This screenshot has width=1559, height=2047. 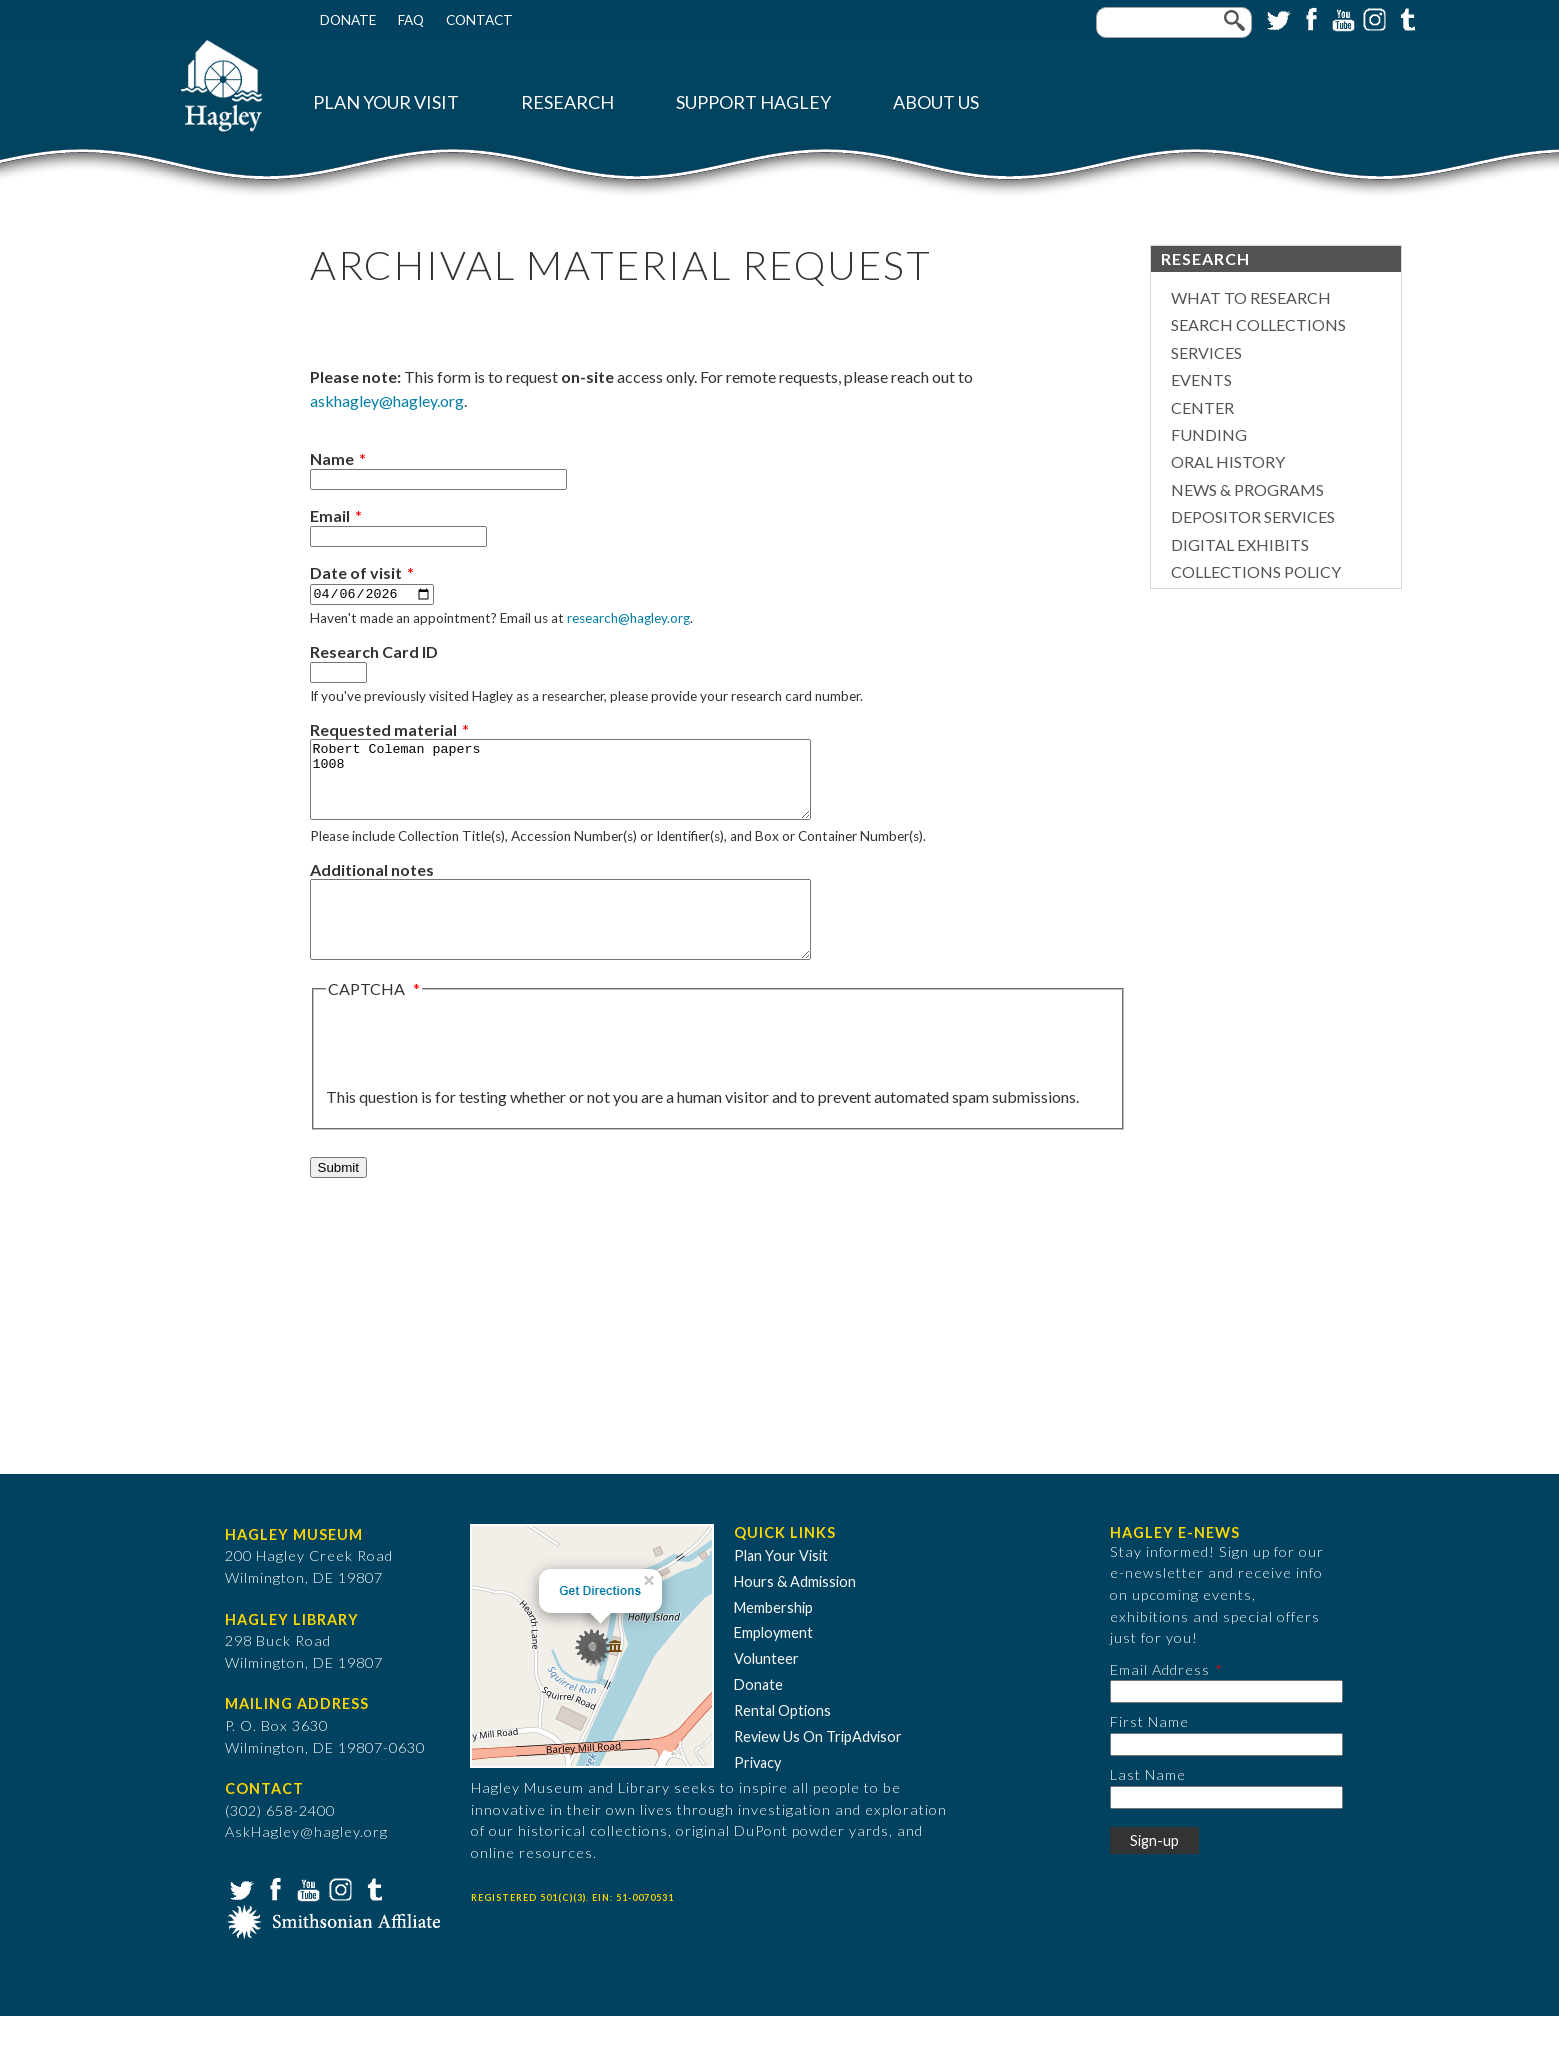 I want to click on Services, so click(x=1206, y=352).